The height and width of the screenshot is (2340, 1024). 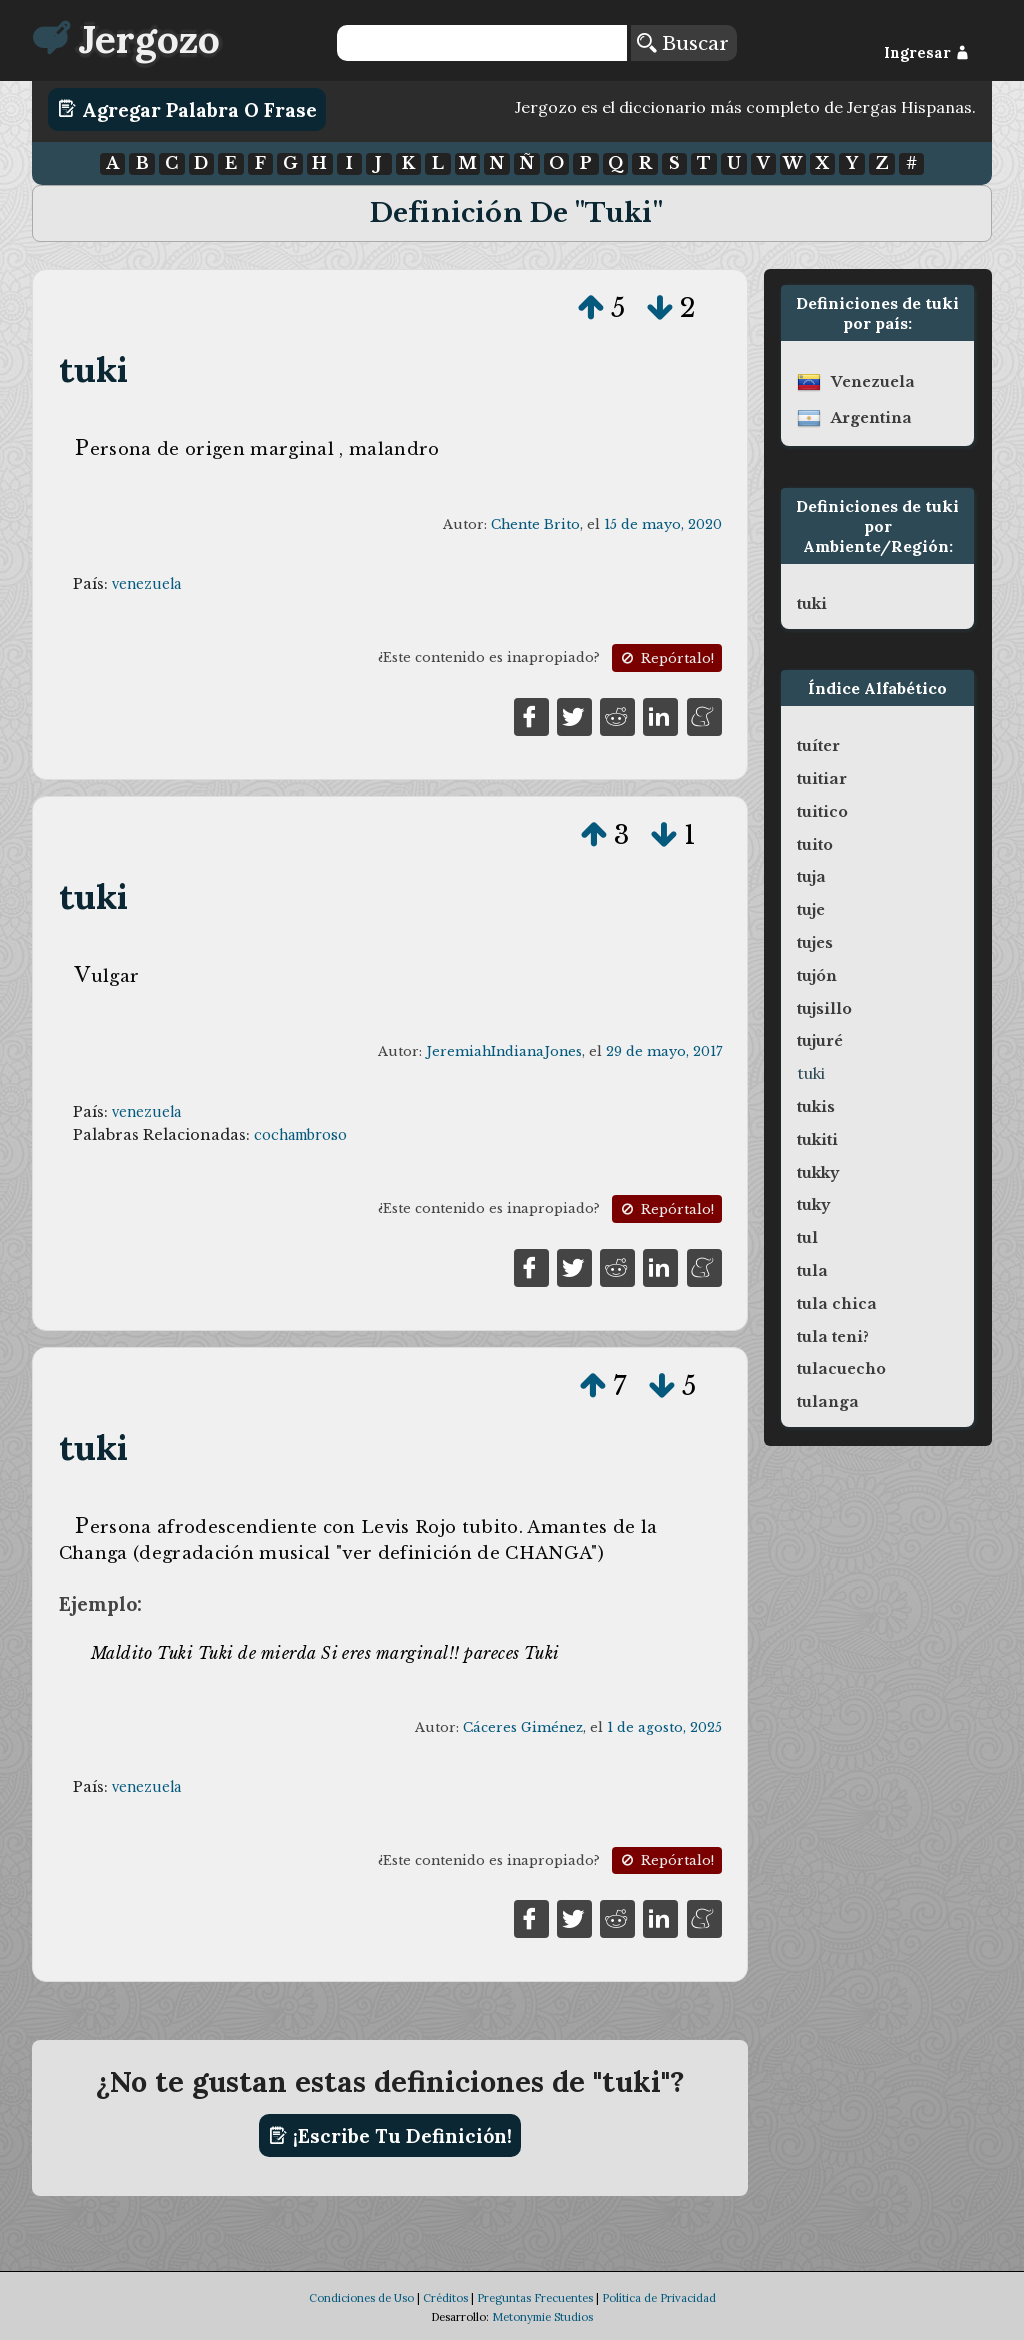 I want to click on tukiti, so click(x=817, y=1140).